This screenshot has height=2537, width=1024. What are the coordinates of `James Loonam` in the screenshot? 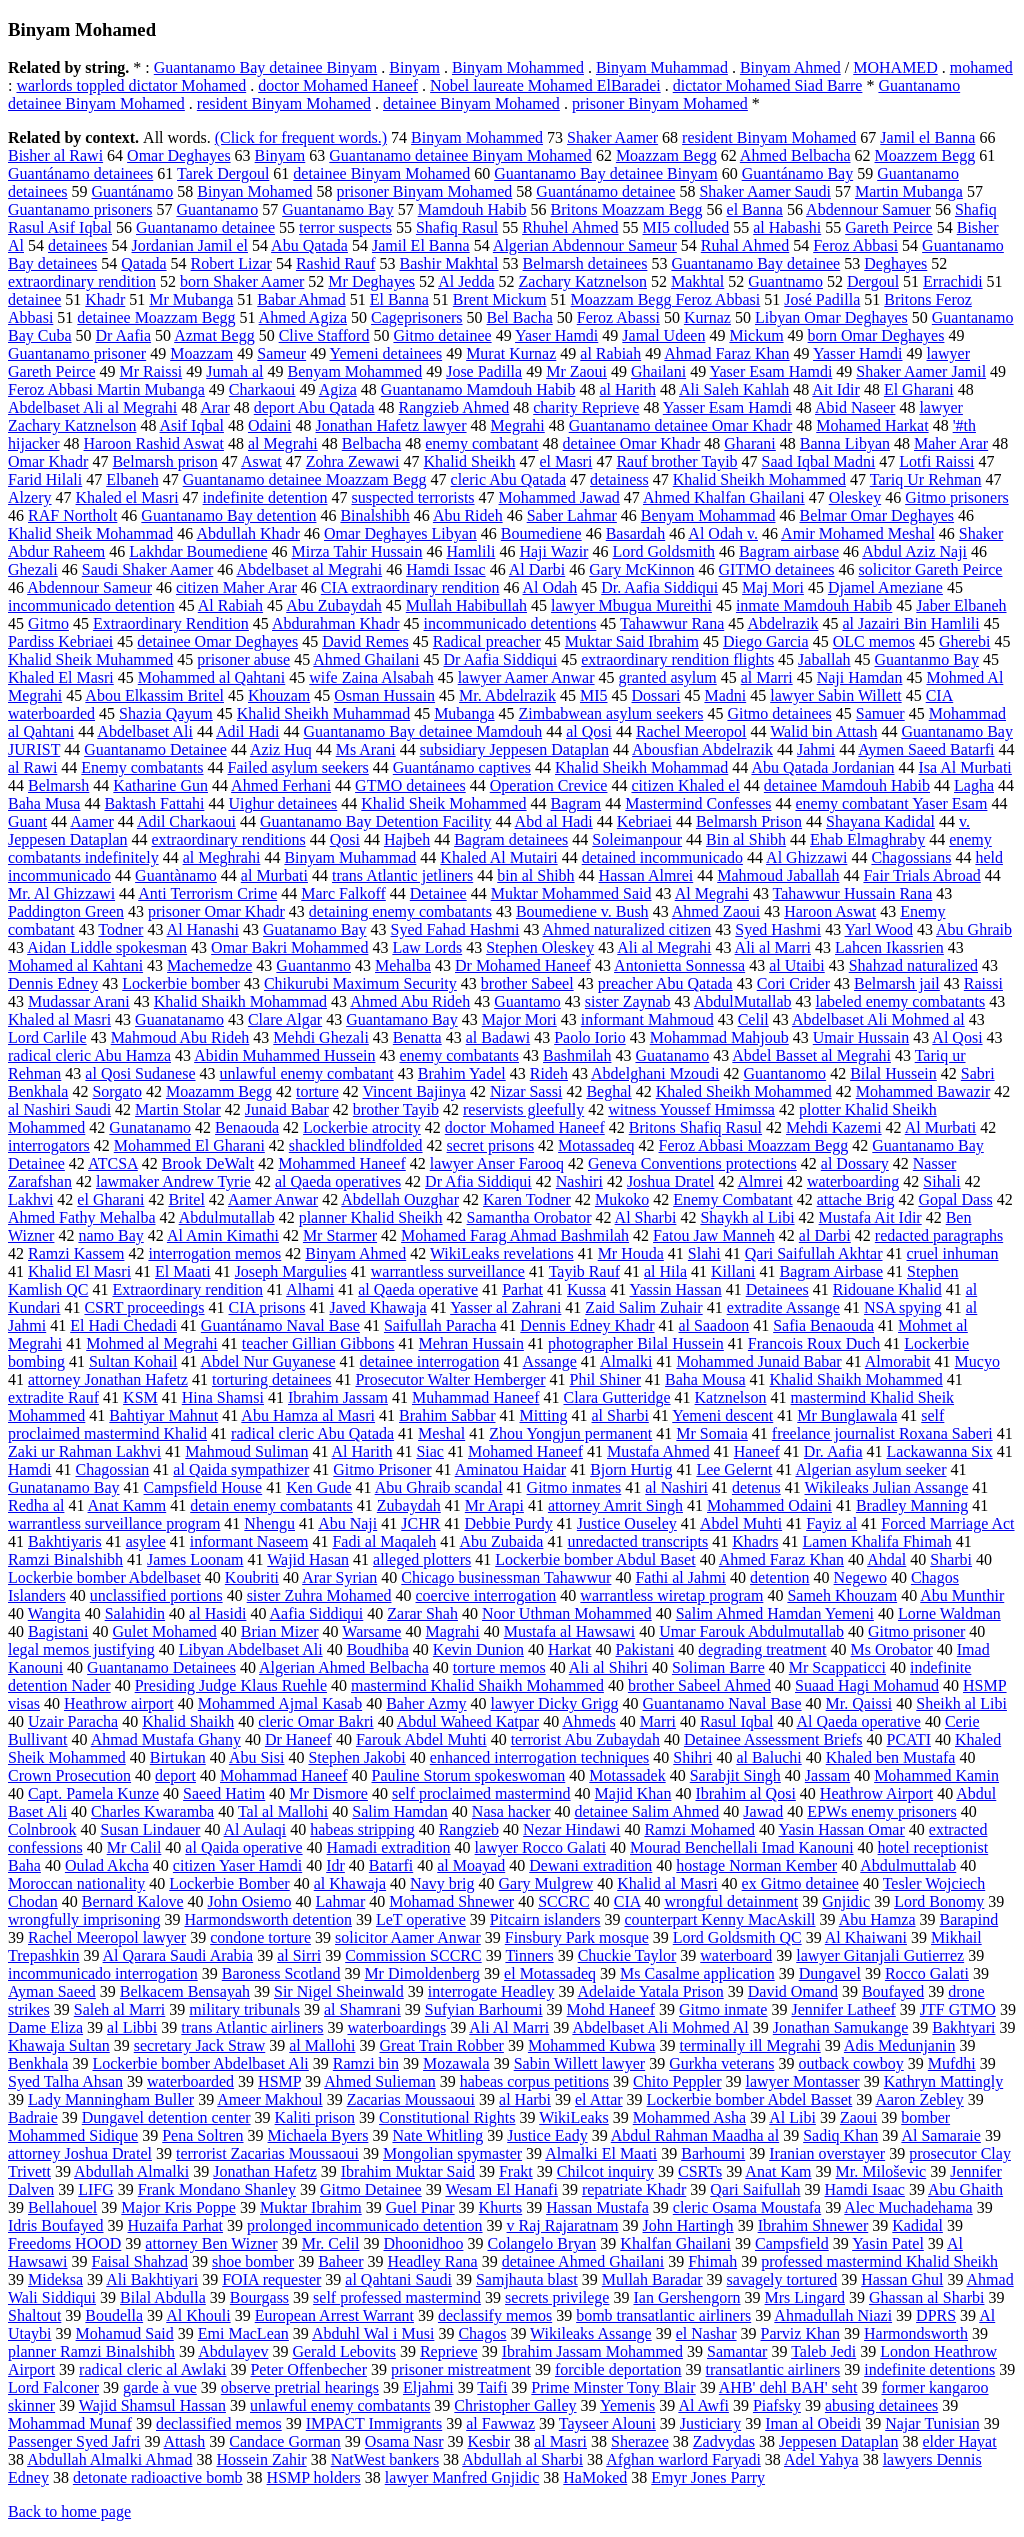 It's located at (195, 1559).